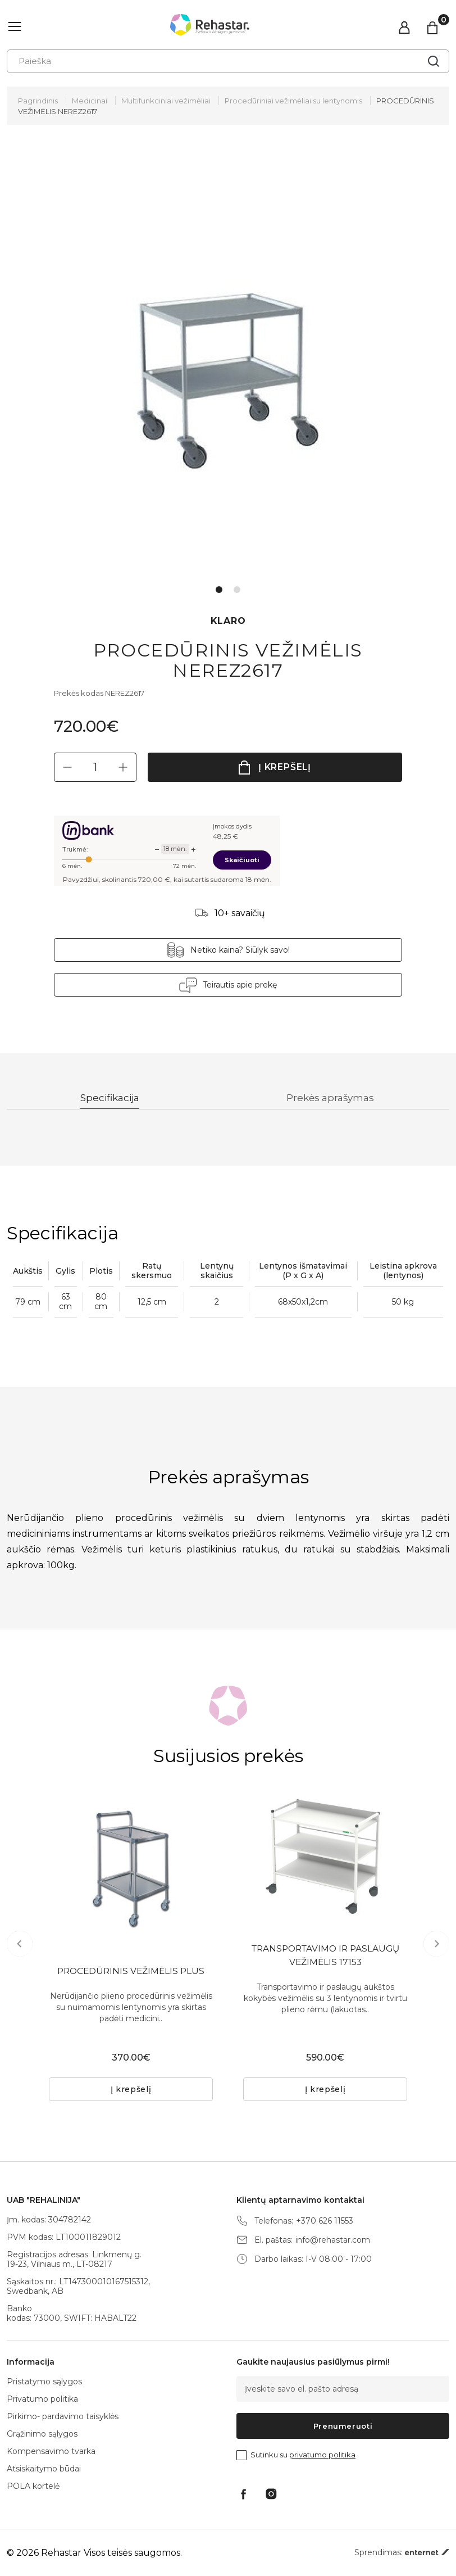  What do you see at coordinates (240, 950) in the screenshot?
I see `Netiko kaina? Siūlyk savo!` at bounding box center [240, 950].